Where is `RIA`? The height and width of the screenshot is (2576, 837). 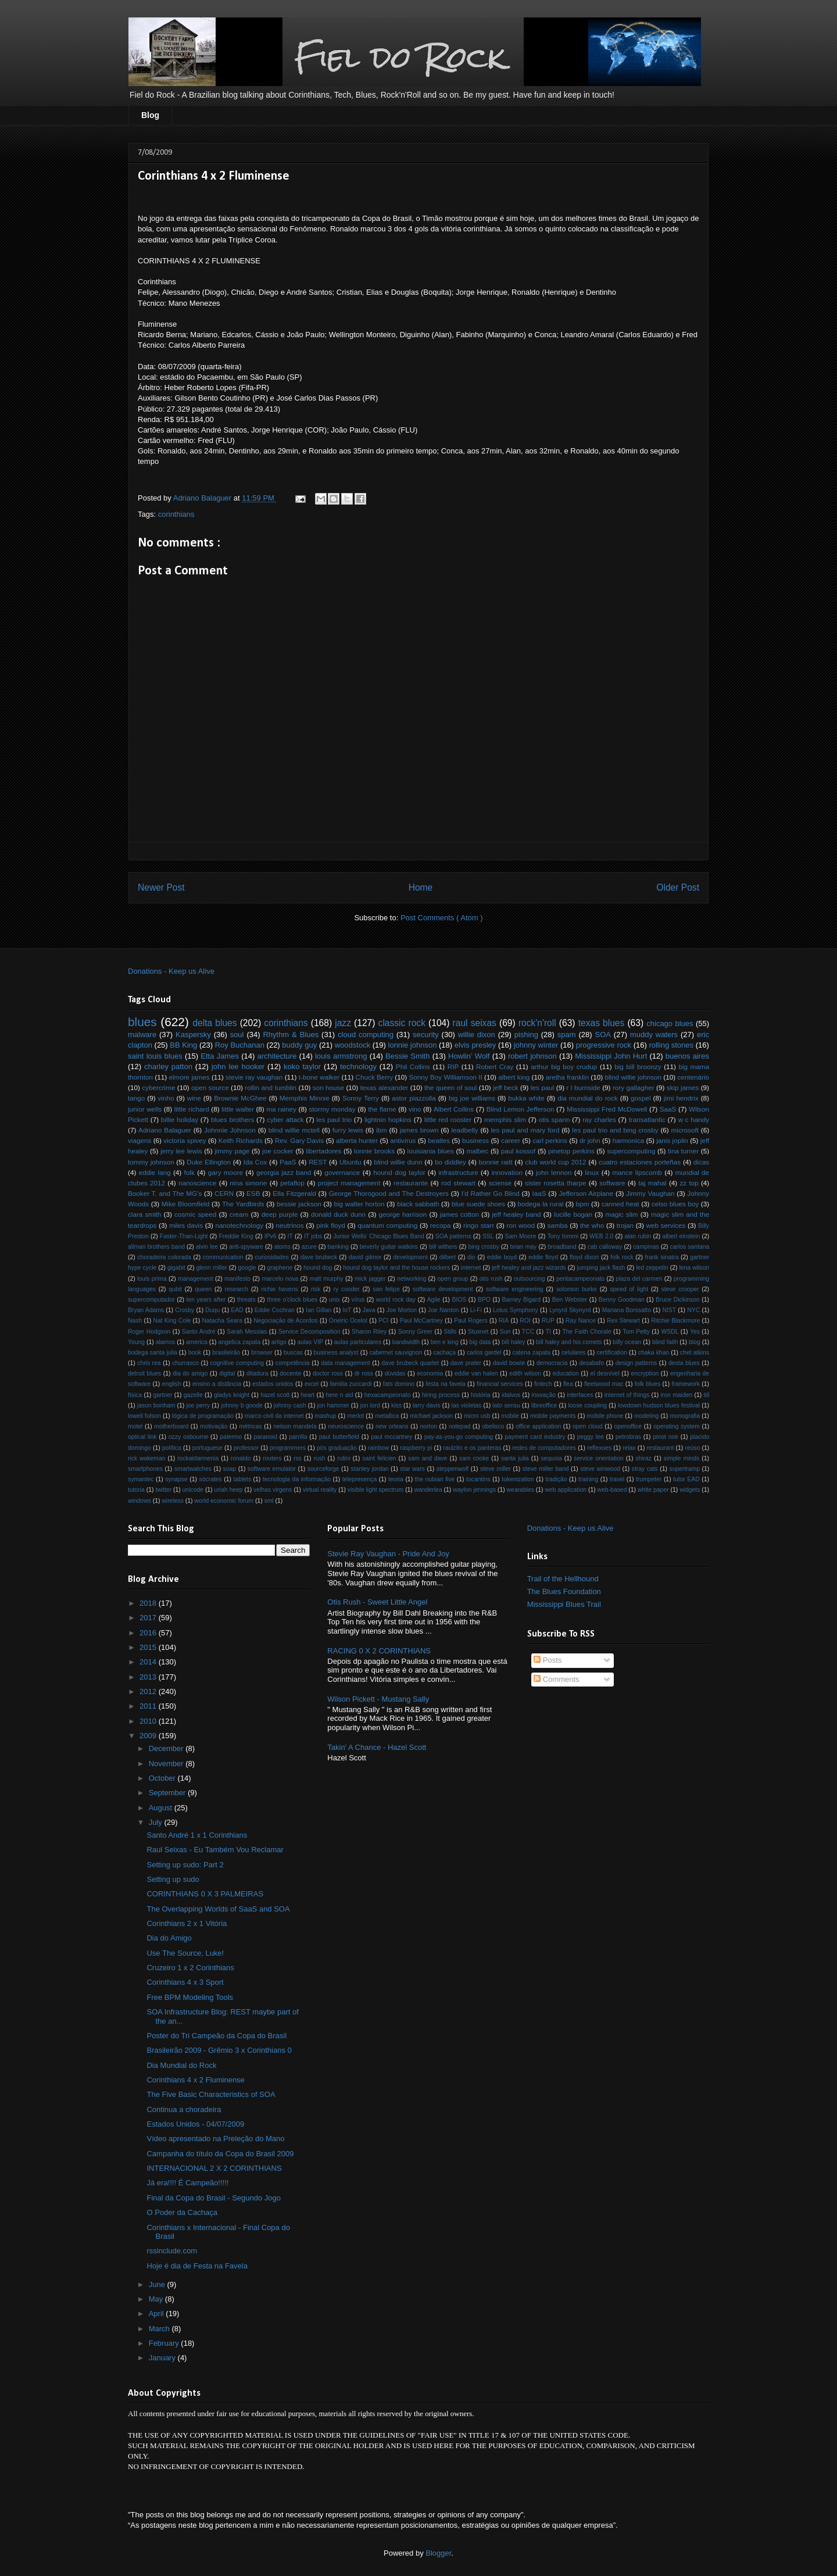 RIA is located at coordinates (504, 1320).